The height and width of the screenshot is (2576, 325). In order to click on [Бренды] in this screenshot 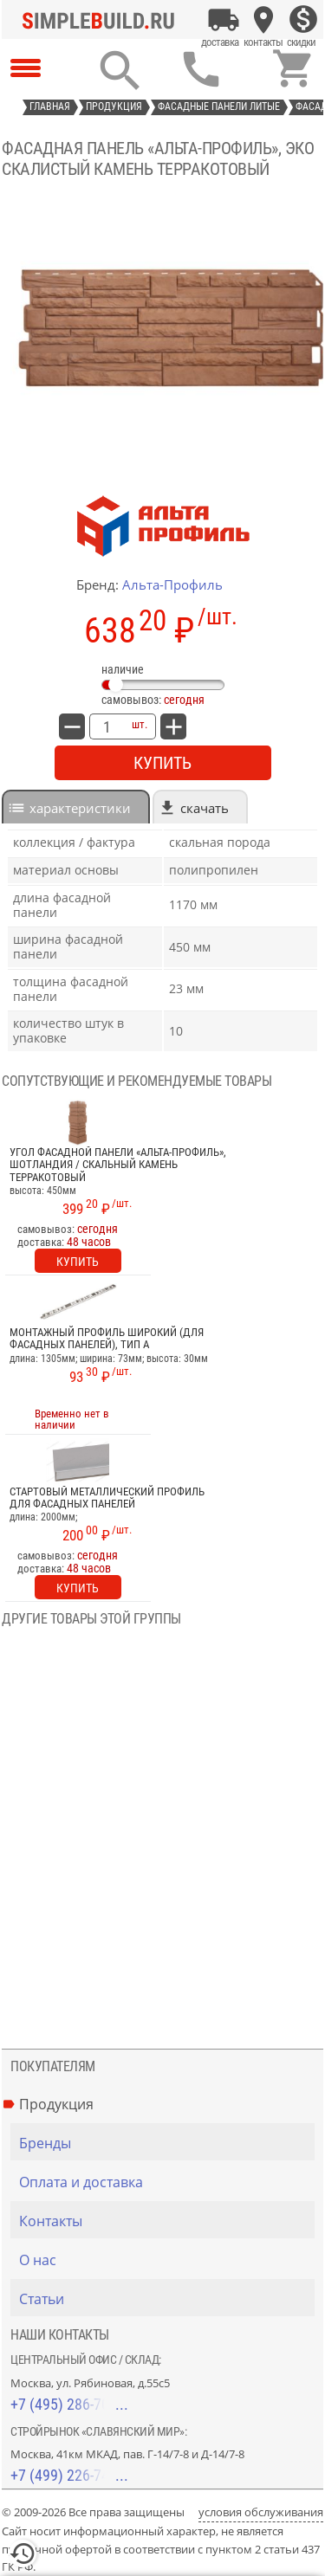, I will do `click(167, 2143)`.